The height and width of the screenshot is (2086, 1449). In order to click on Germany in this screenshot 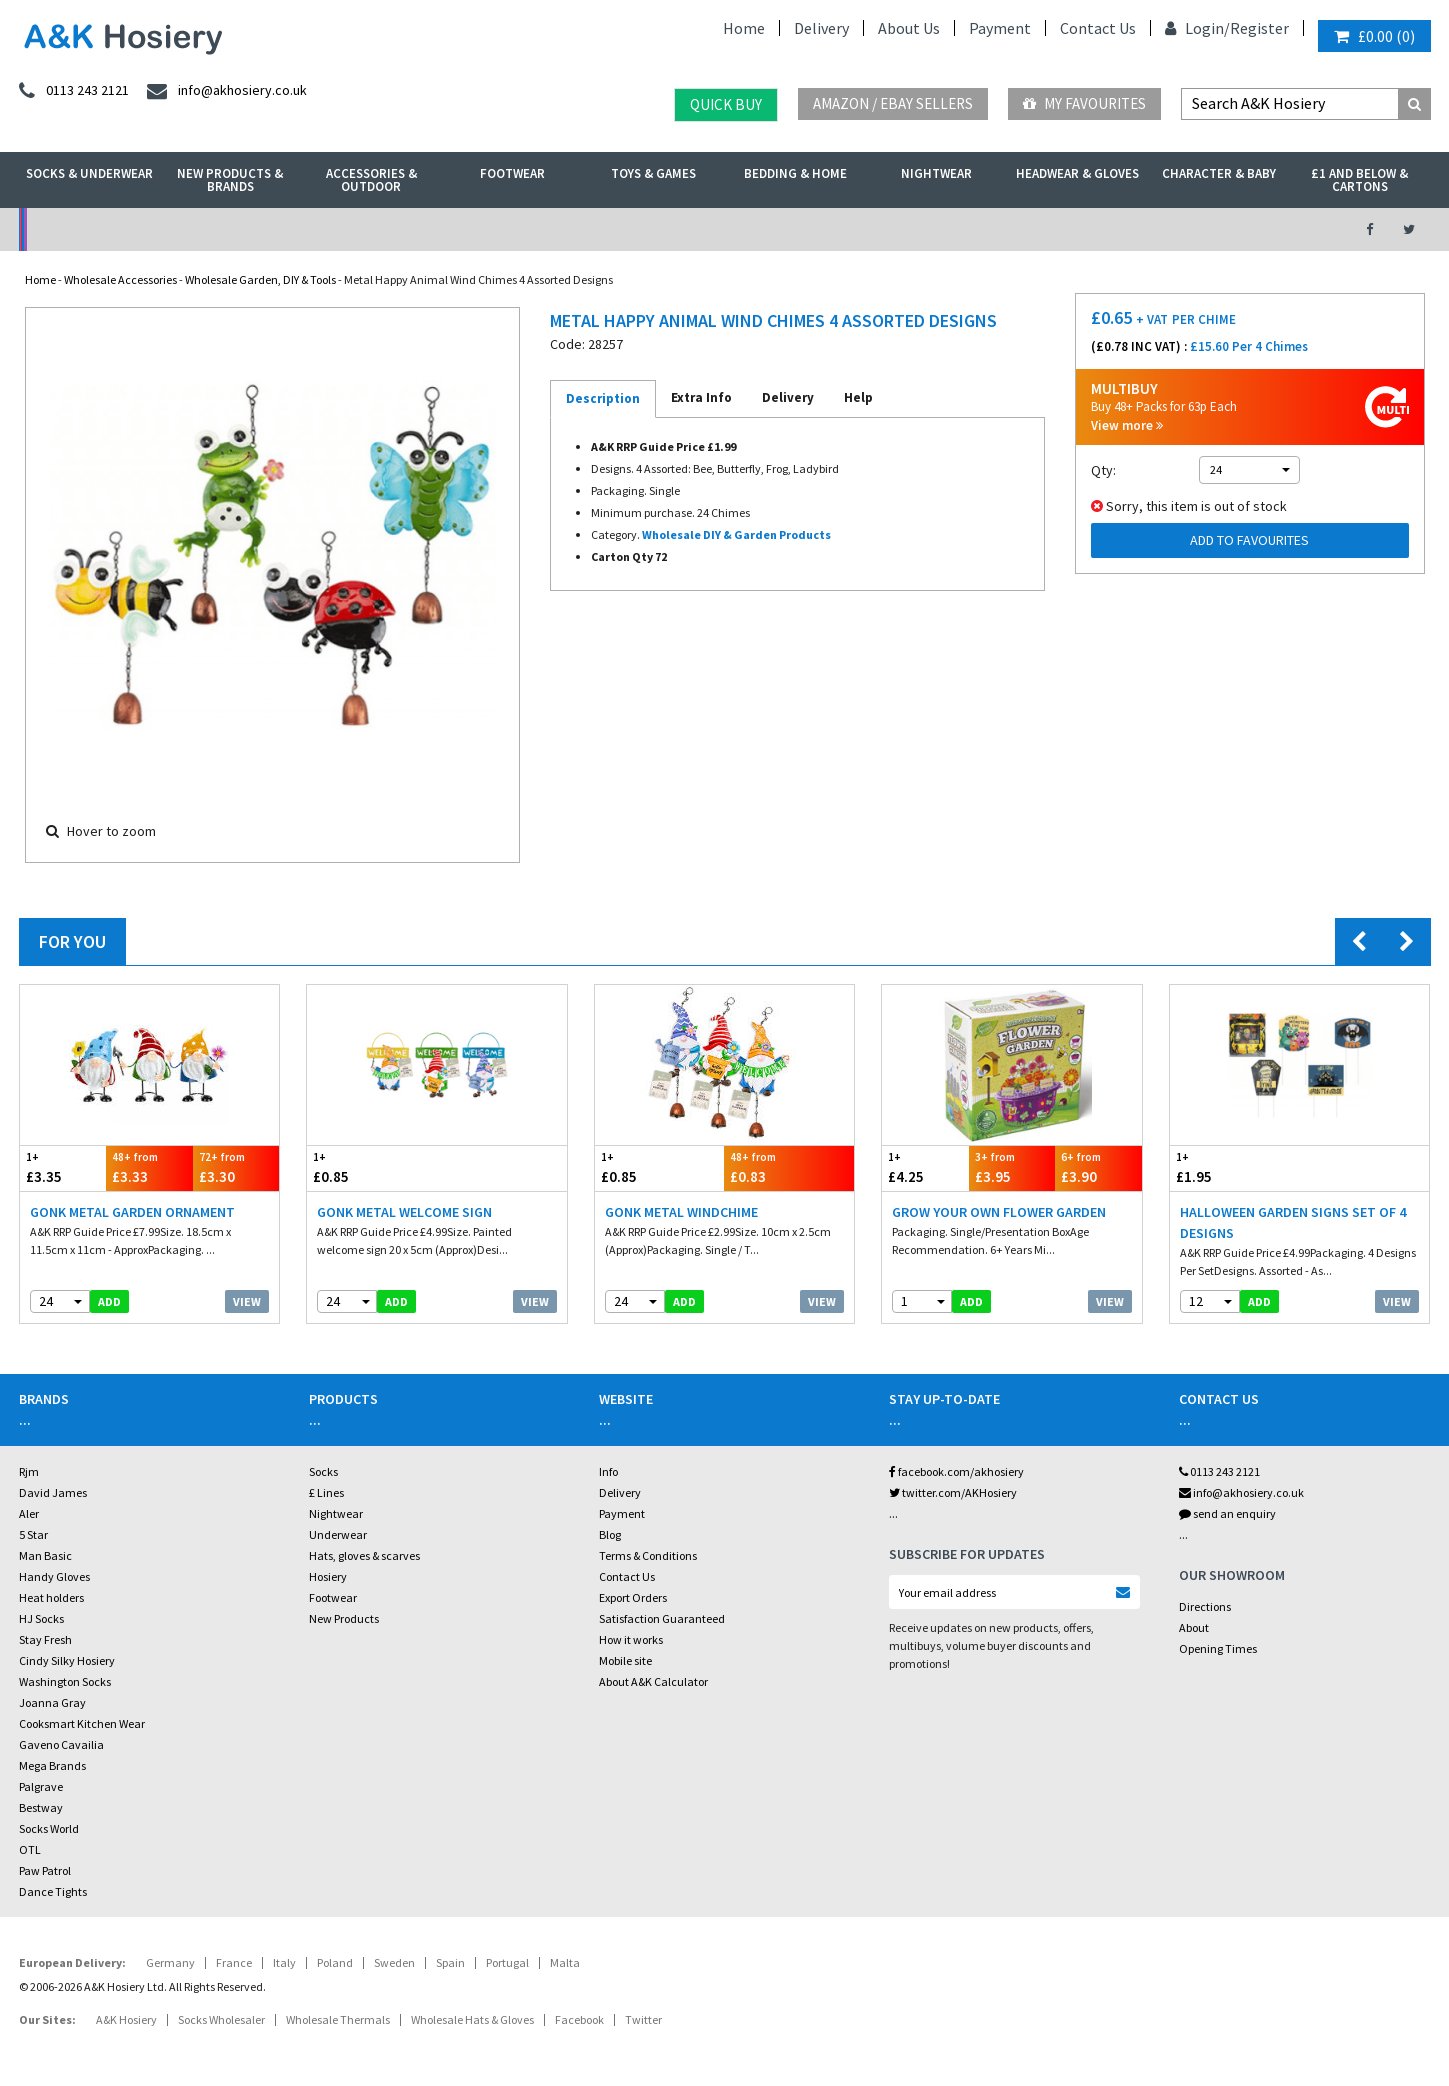, I will do `click(170, 1962)`.